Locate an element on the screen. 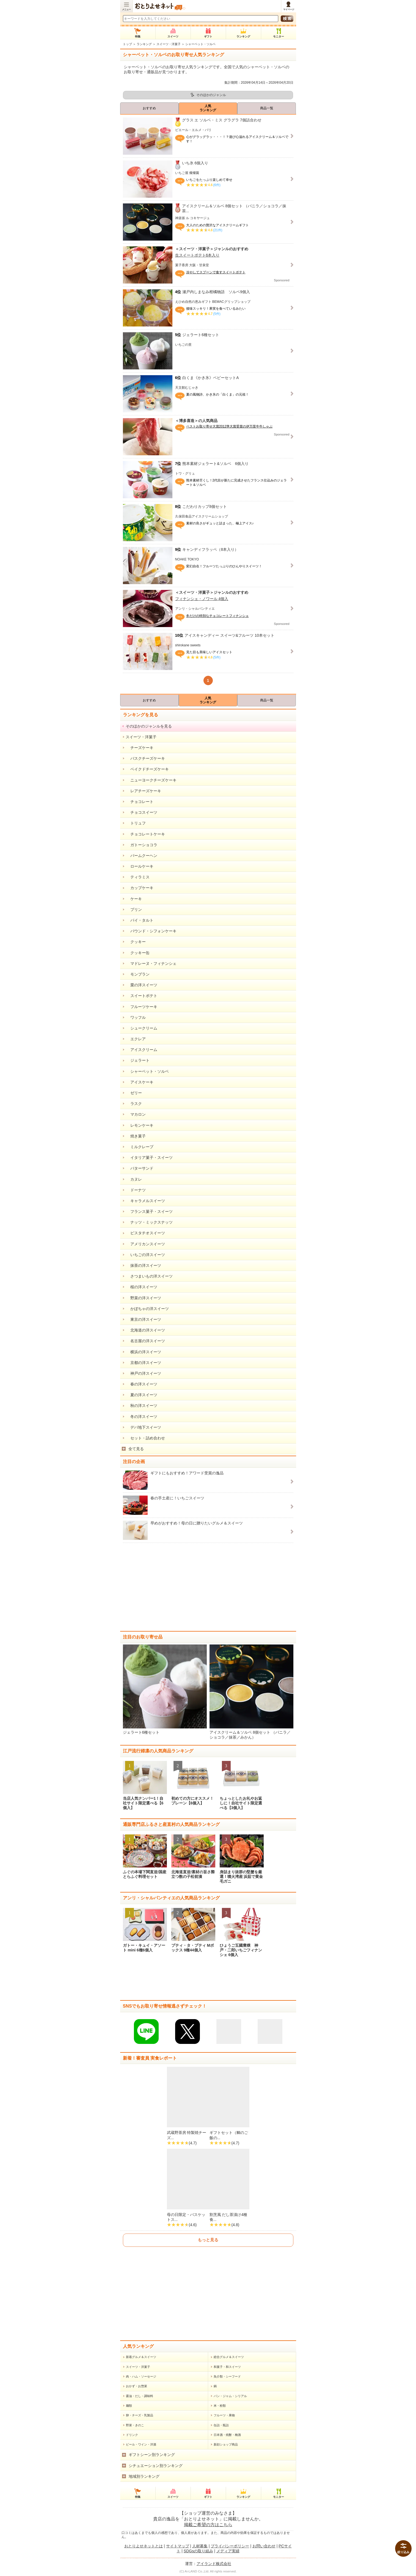  サイトマップ is located at coordinates (177, 2546).